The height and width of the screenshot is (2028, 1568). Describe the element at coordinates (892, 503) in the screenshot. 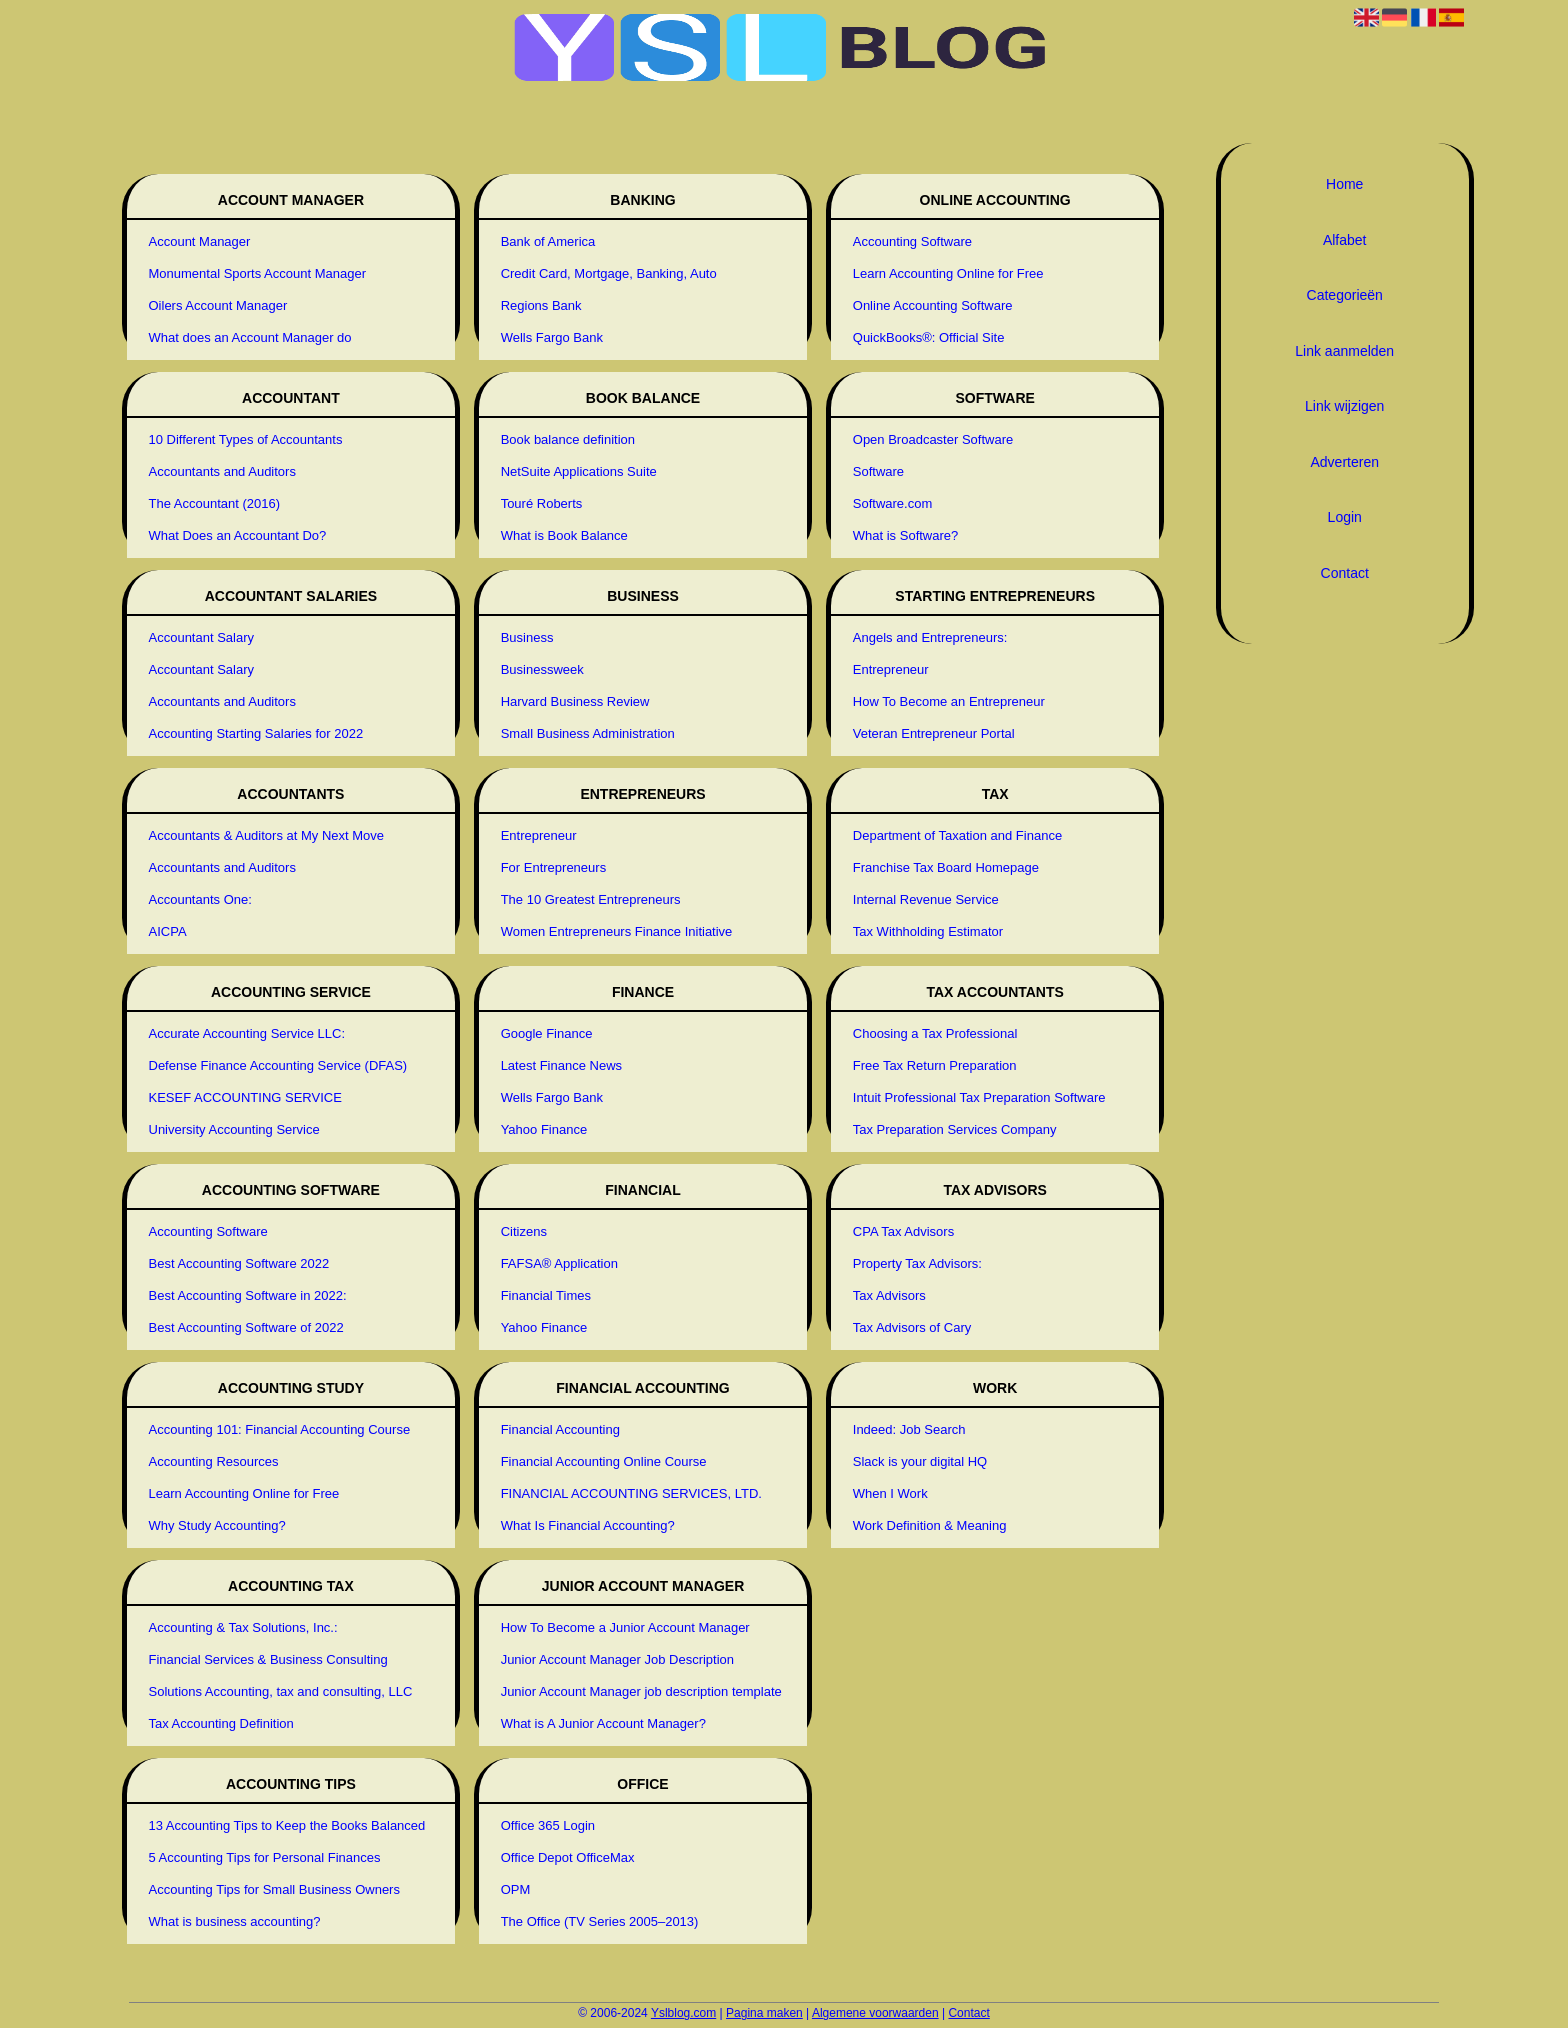

I see `Software.com` at that location.